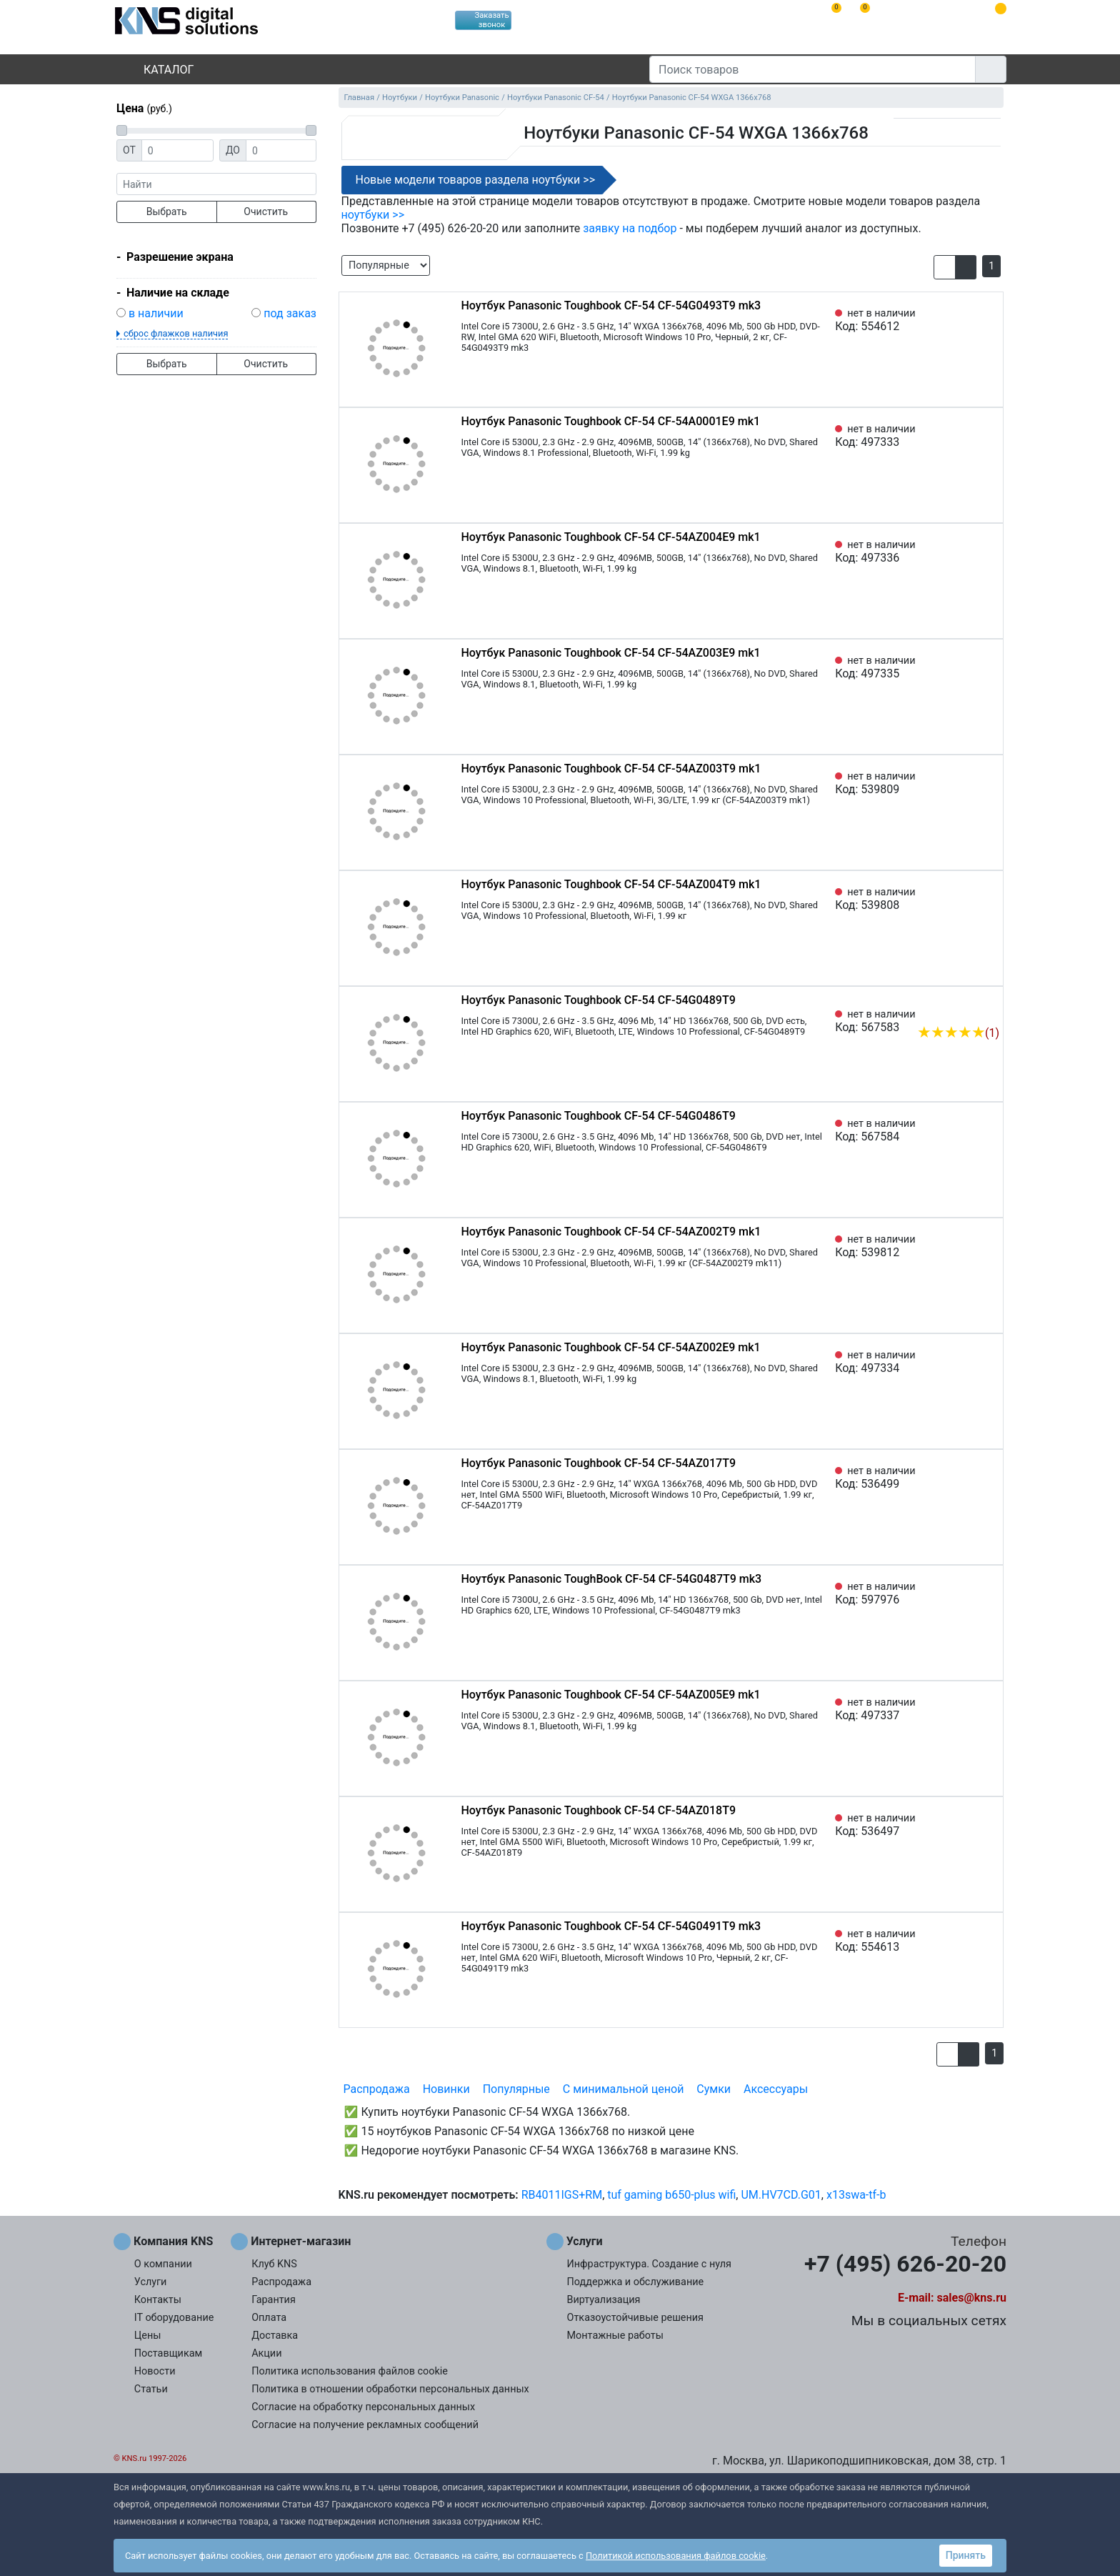 This screenshot has width=1120, height=2576. Describe the element at coordinates (713, 2089) in the screenshot. I see `Сумки` at that location.